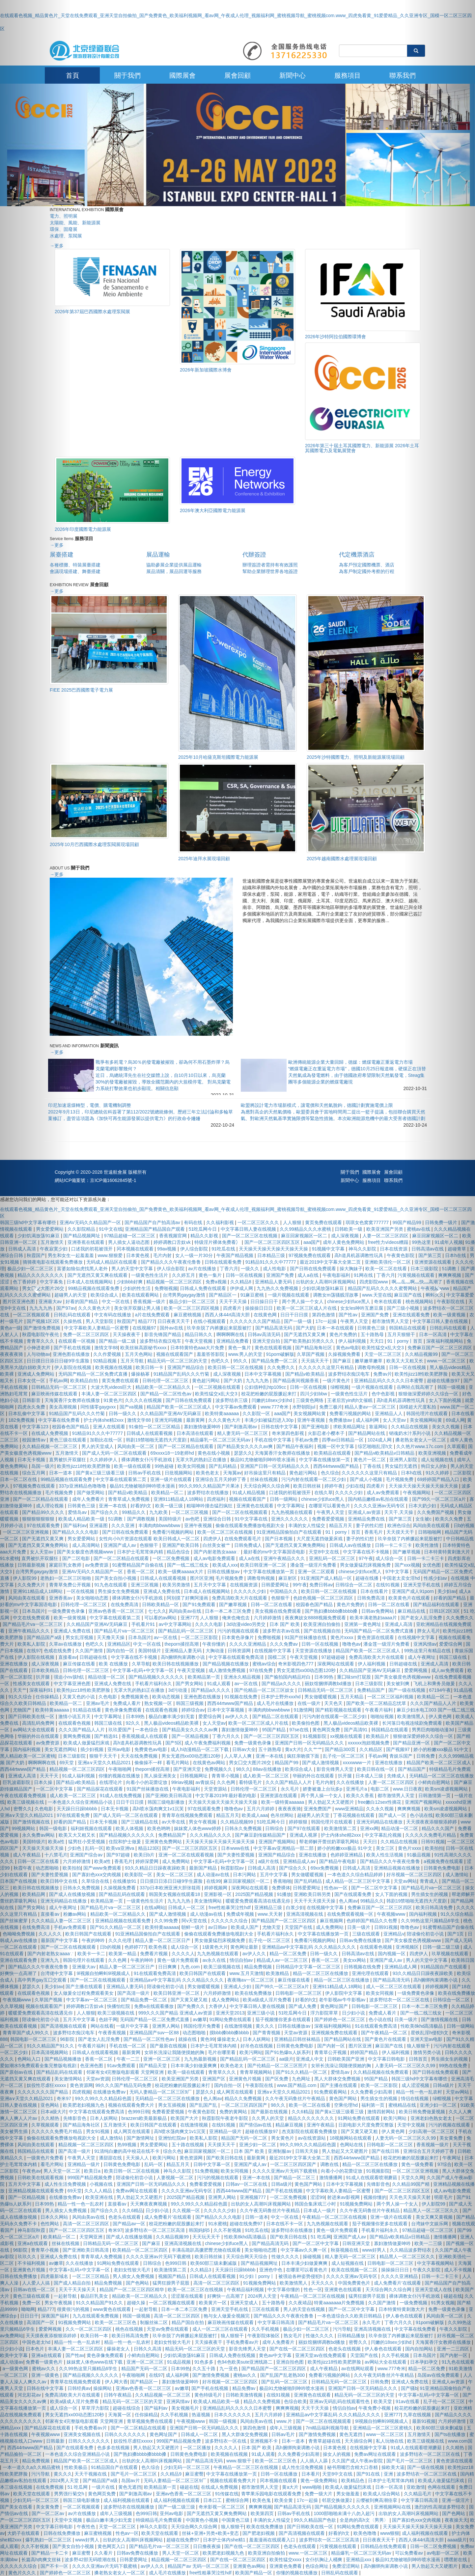 Image resolution: width=475 pixels, height=2576 pixels. Describe the element at coordinates (383, 1288) in the screenshot. I see `精品国产乱码久久久久久蜜臀网站` at that location.